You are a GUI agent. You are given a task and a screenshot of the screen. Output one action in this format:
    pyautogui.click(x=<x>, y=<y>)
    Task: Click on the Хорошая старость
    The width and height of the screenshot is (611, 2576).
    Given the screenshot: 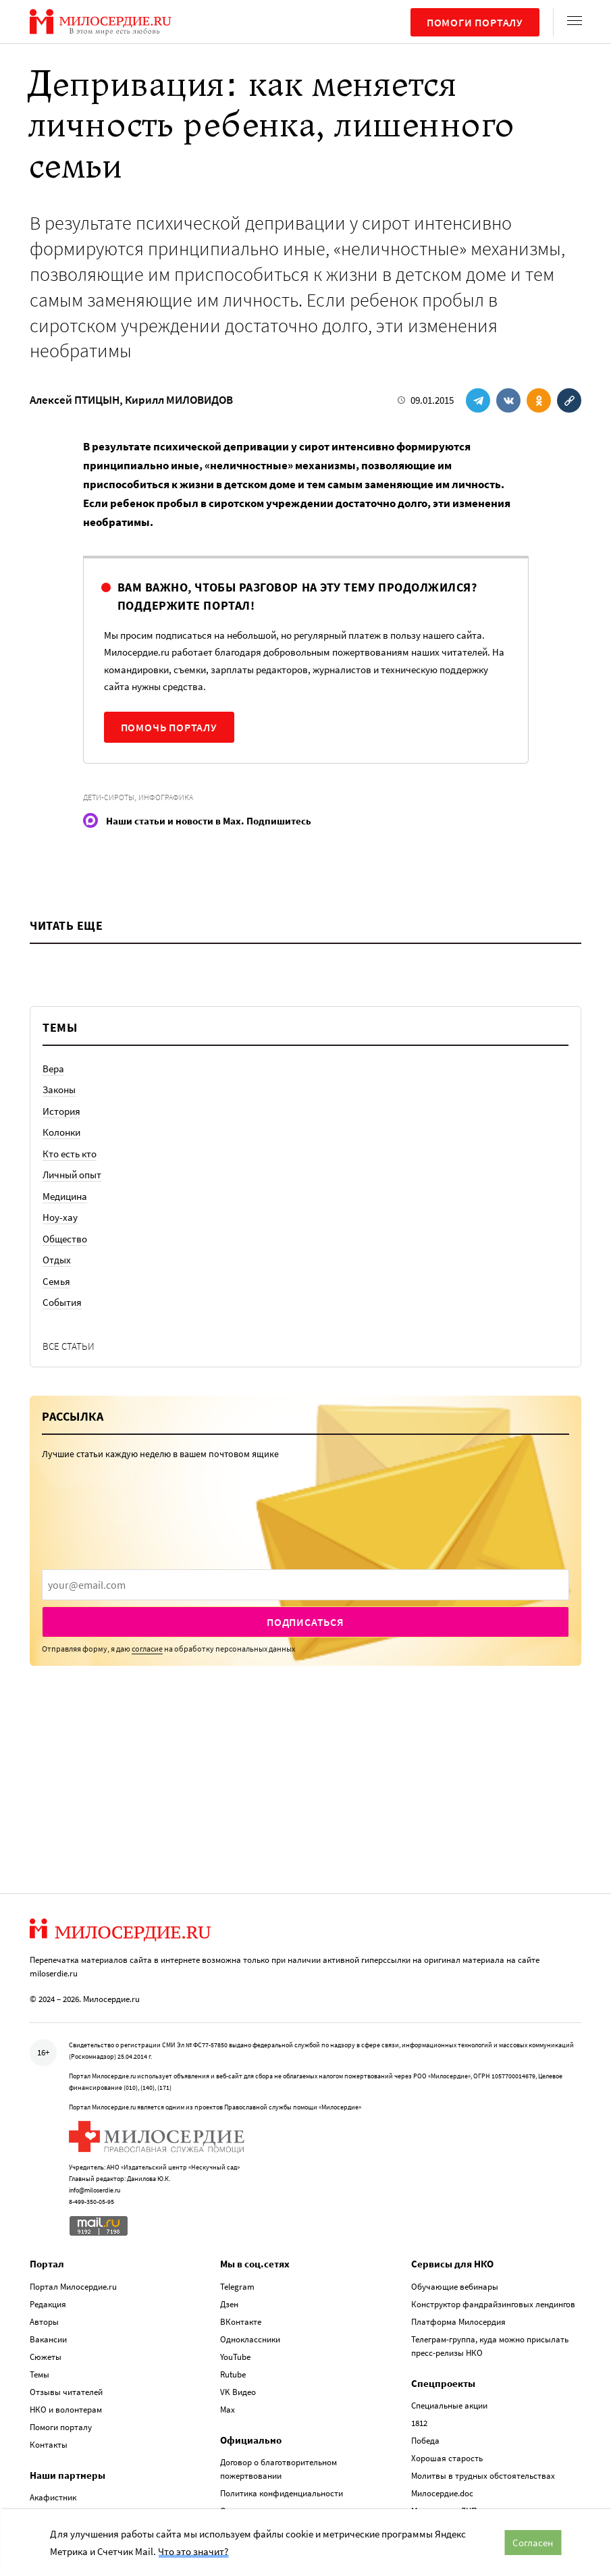 What is the action you would take?
    pyautogui.click(x=447, y=2367)
    